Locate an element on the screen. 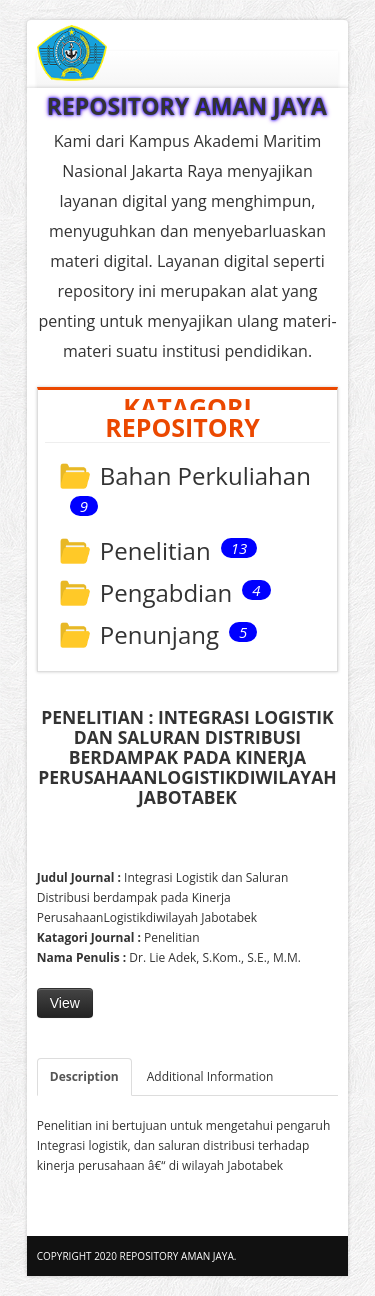  Bahan Perkuliahan is located at coordinates (205, 477).